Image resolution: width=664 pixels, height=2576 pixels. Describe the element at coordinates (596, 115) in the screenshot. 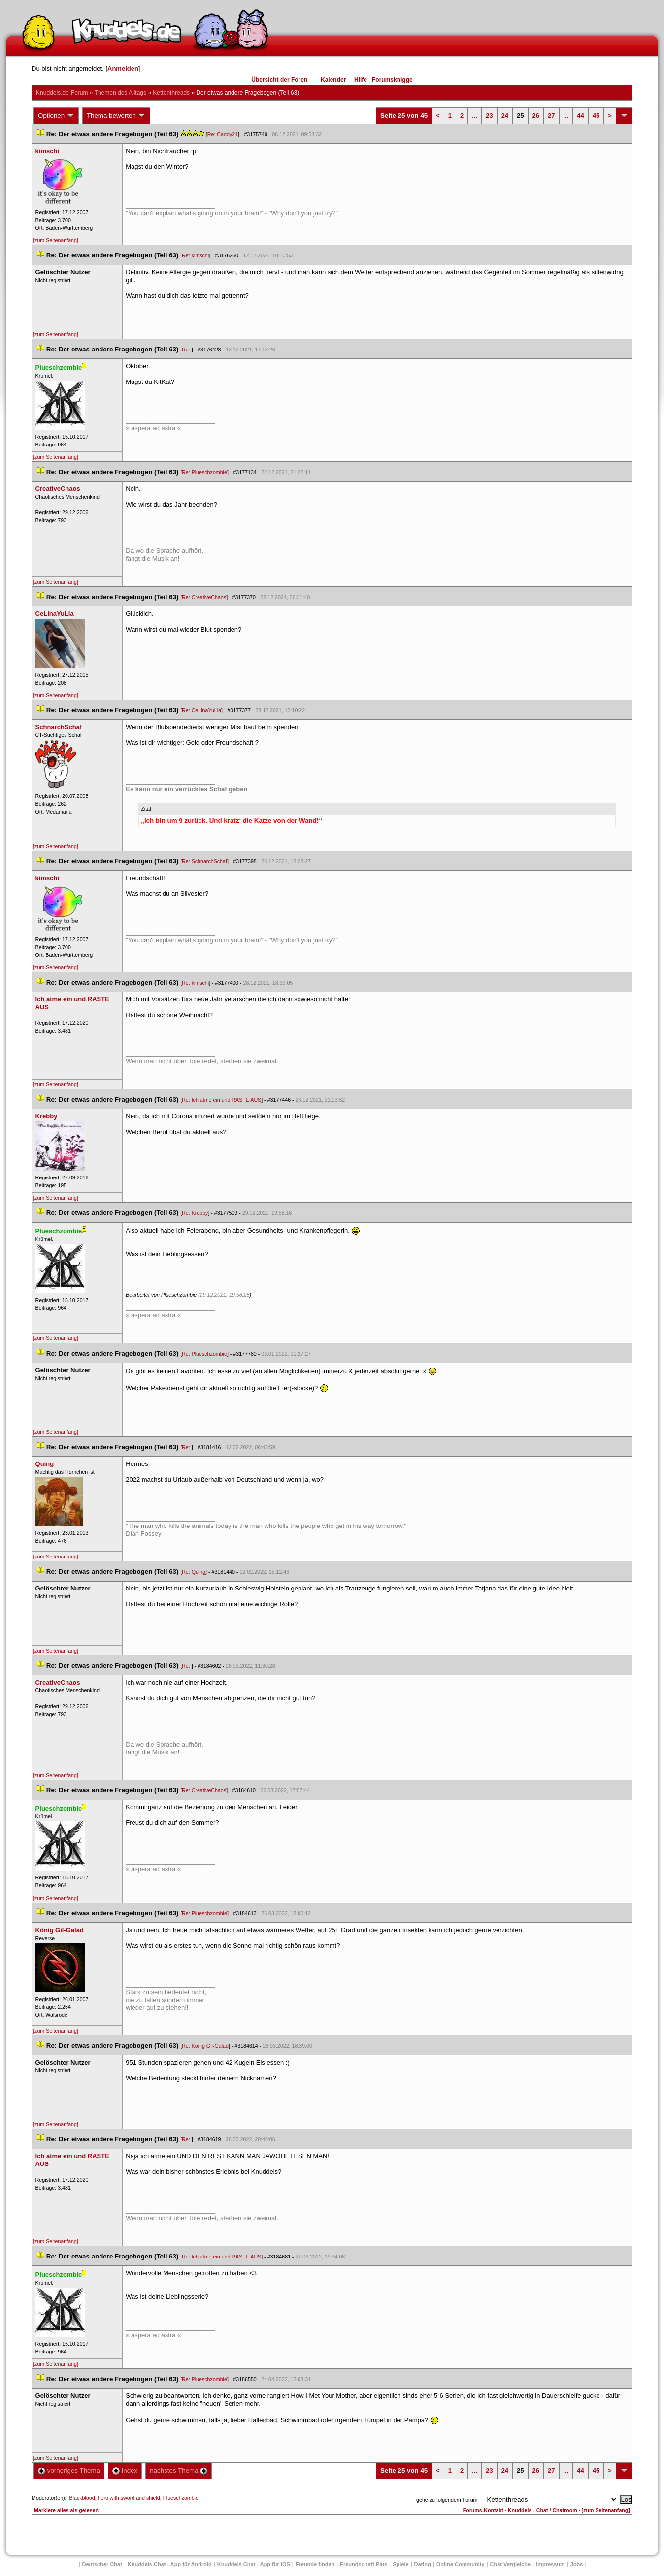

I see `45` at that location.